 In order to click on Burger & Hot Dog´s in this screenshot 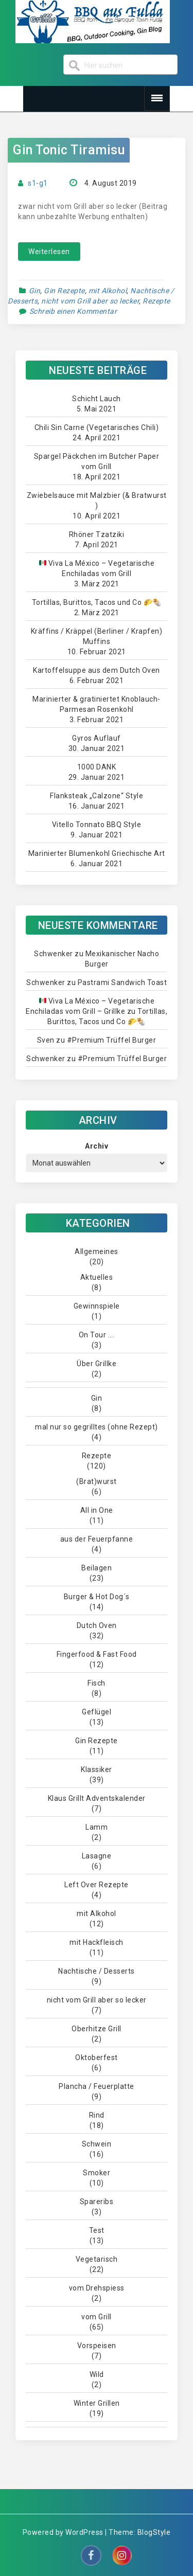, I will do `click(97, 1597)`.